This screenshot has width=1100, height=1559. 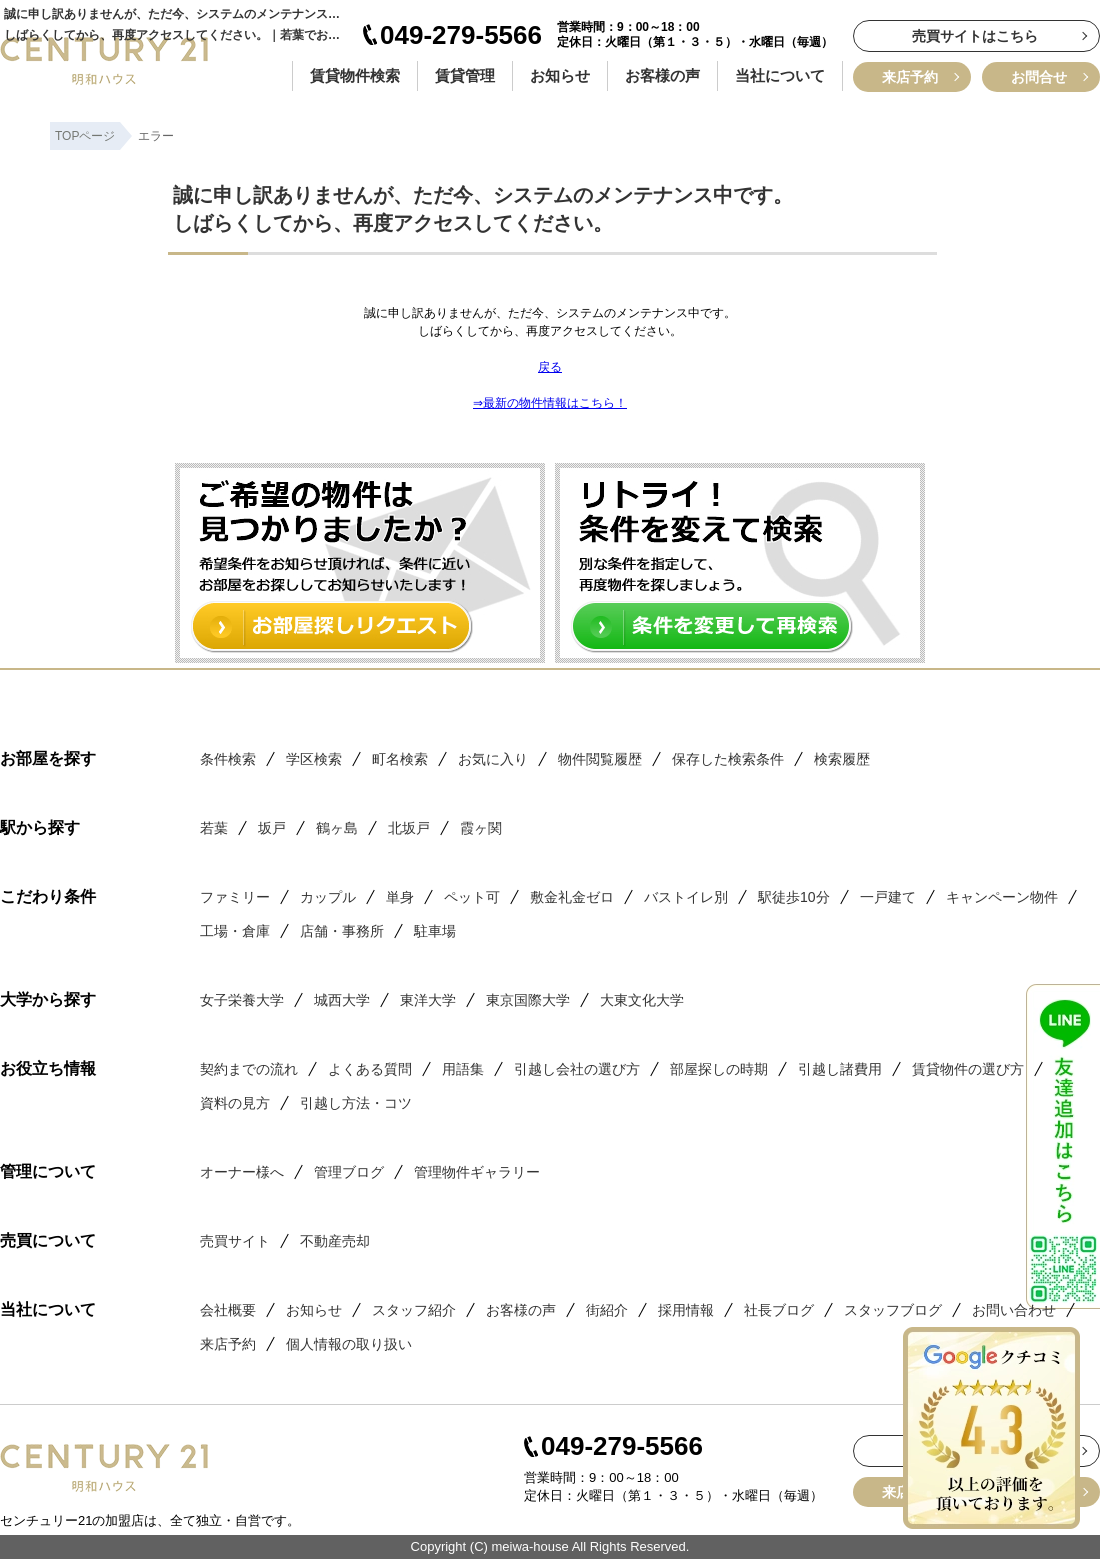 What do you see at coordinates (342, 931) in the screenshot?
I see `店舗・事務所` at bounding box center [342, 931].